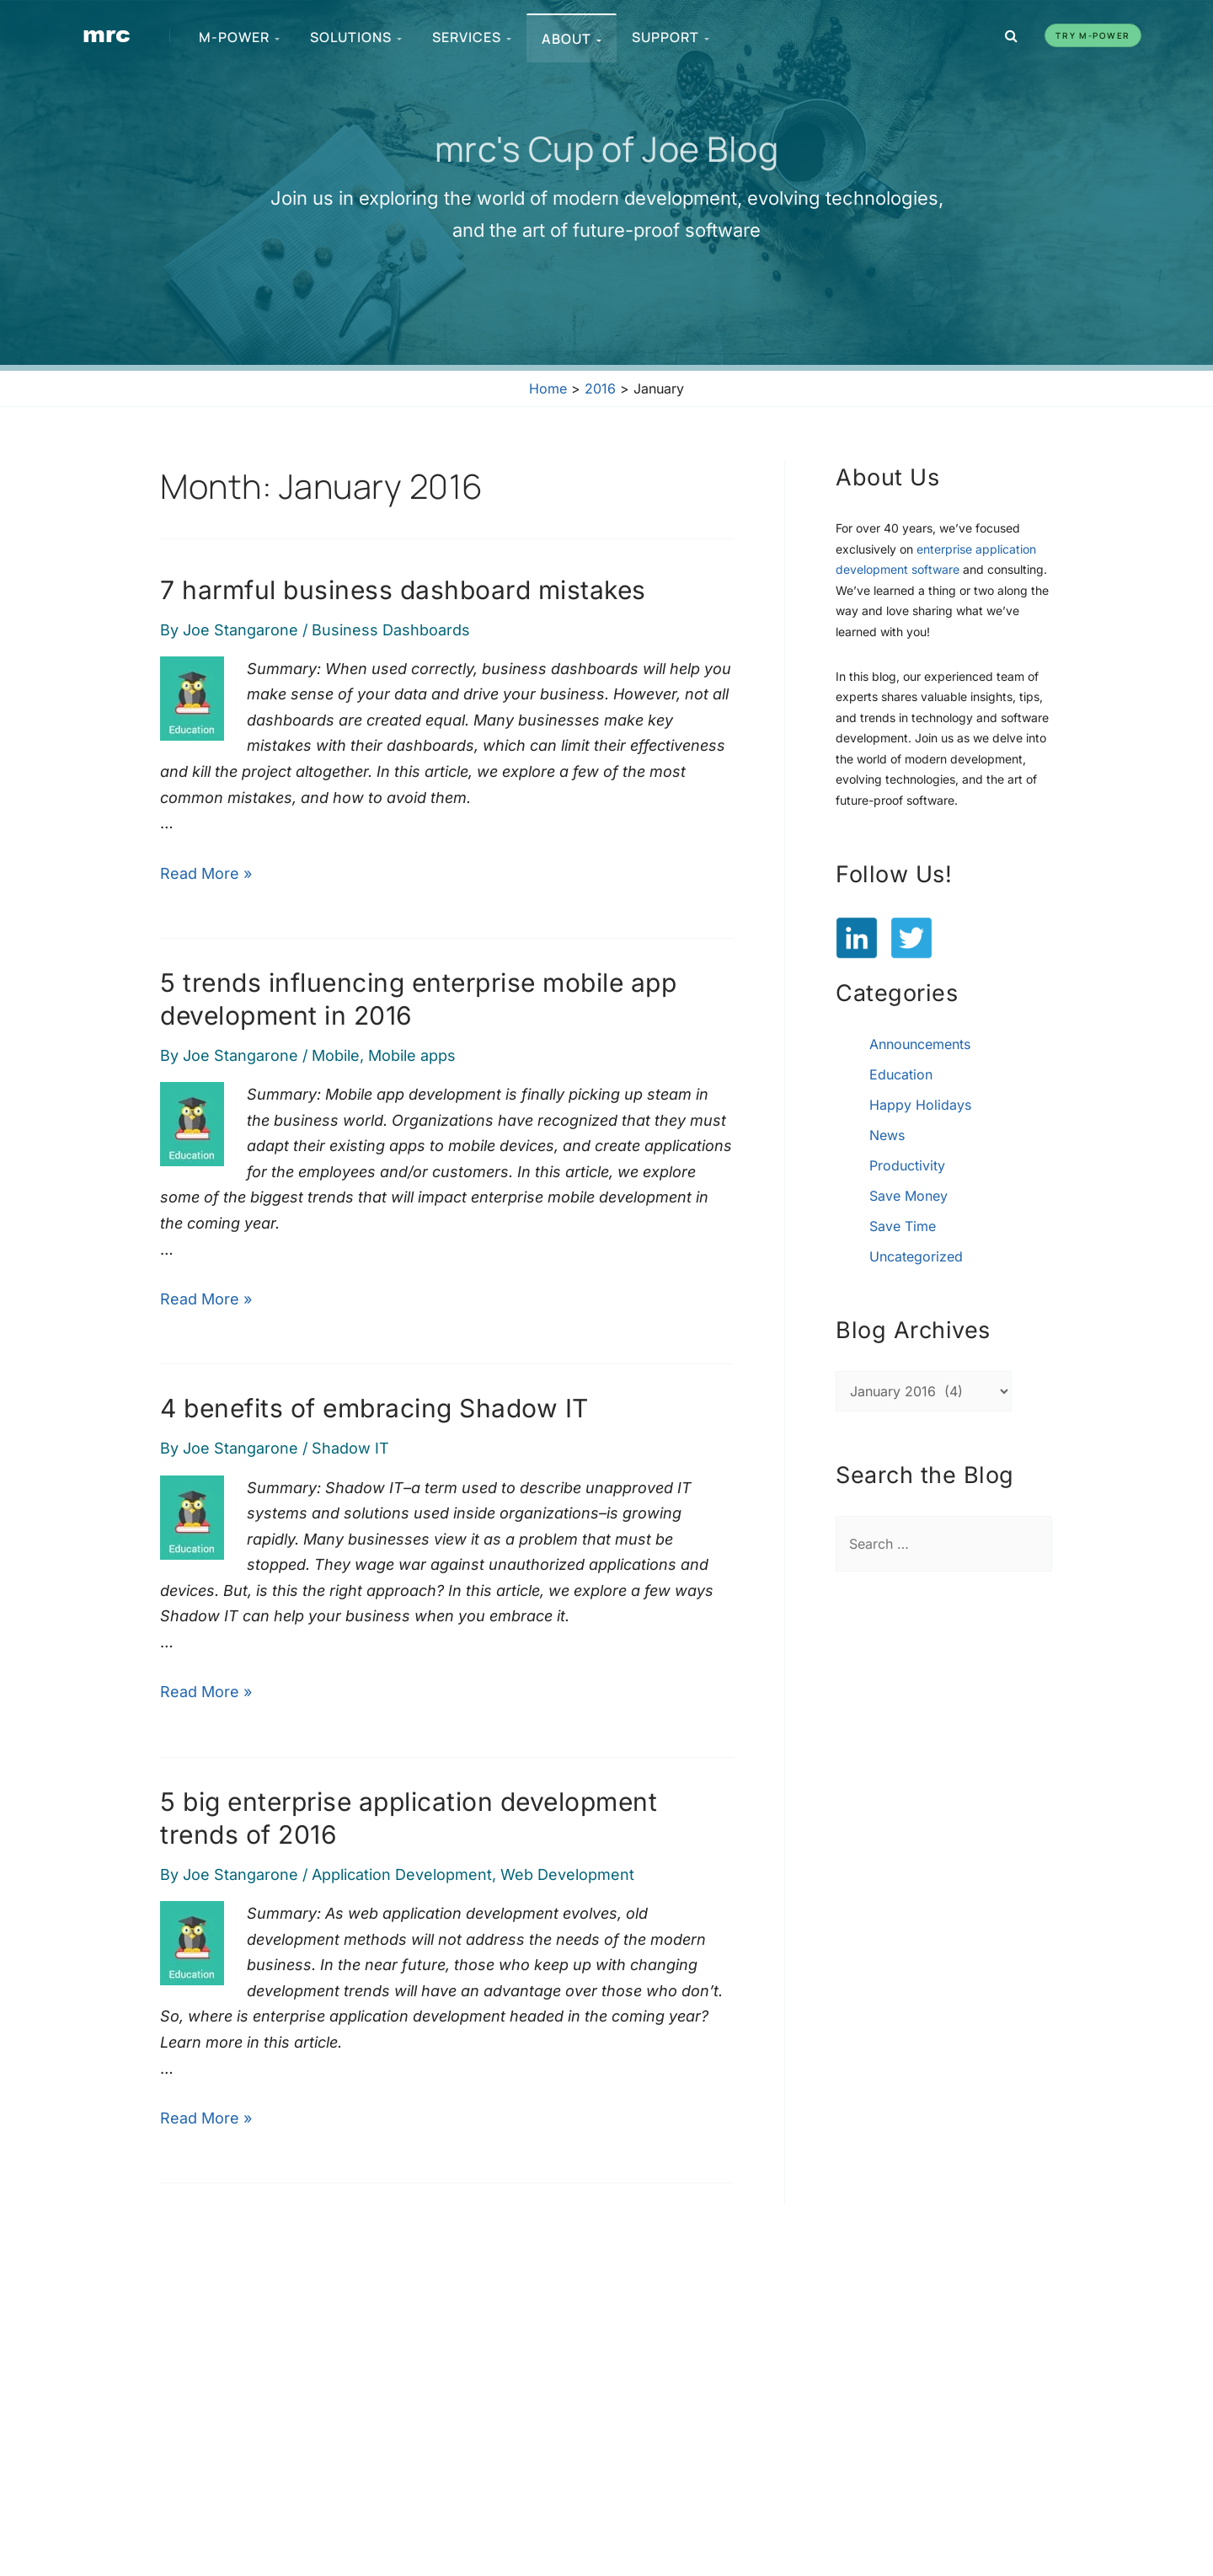 The image size is (1213, 2576). I want to click on Support [menuitem], so click(670, 37).